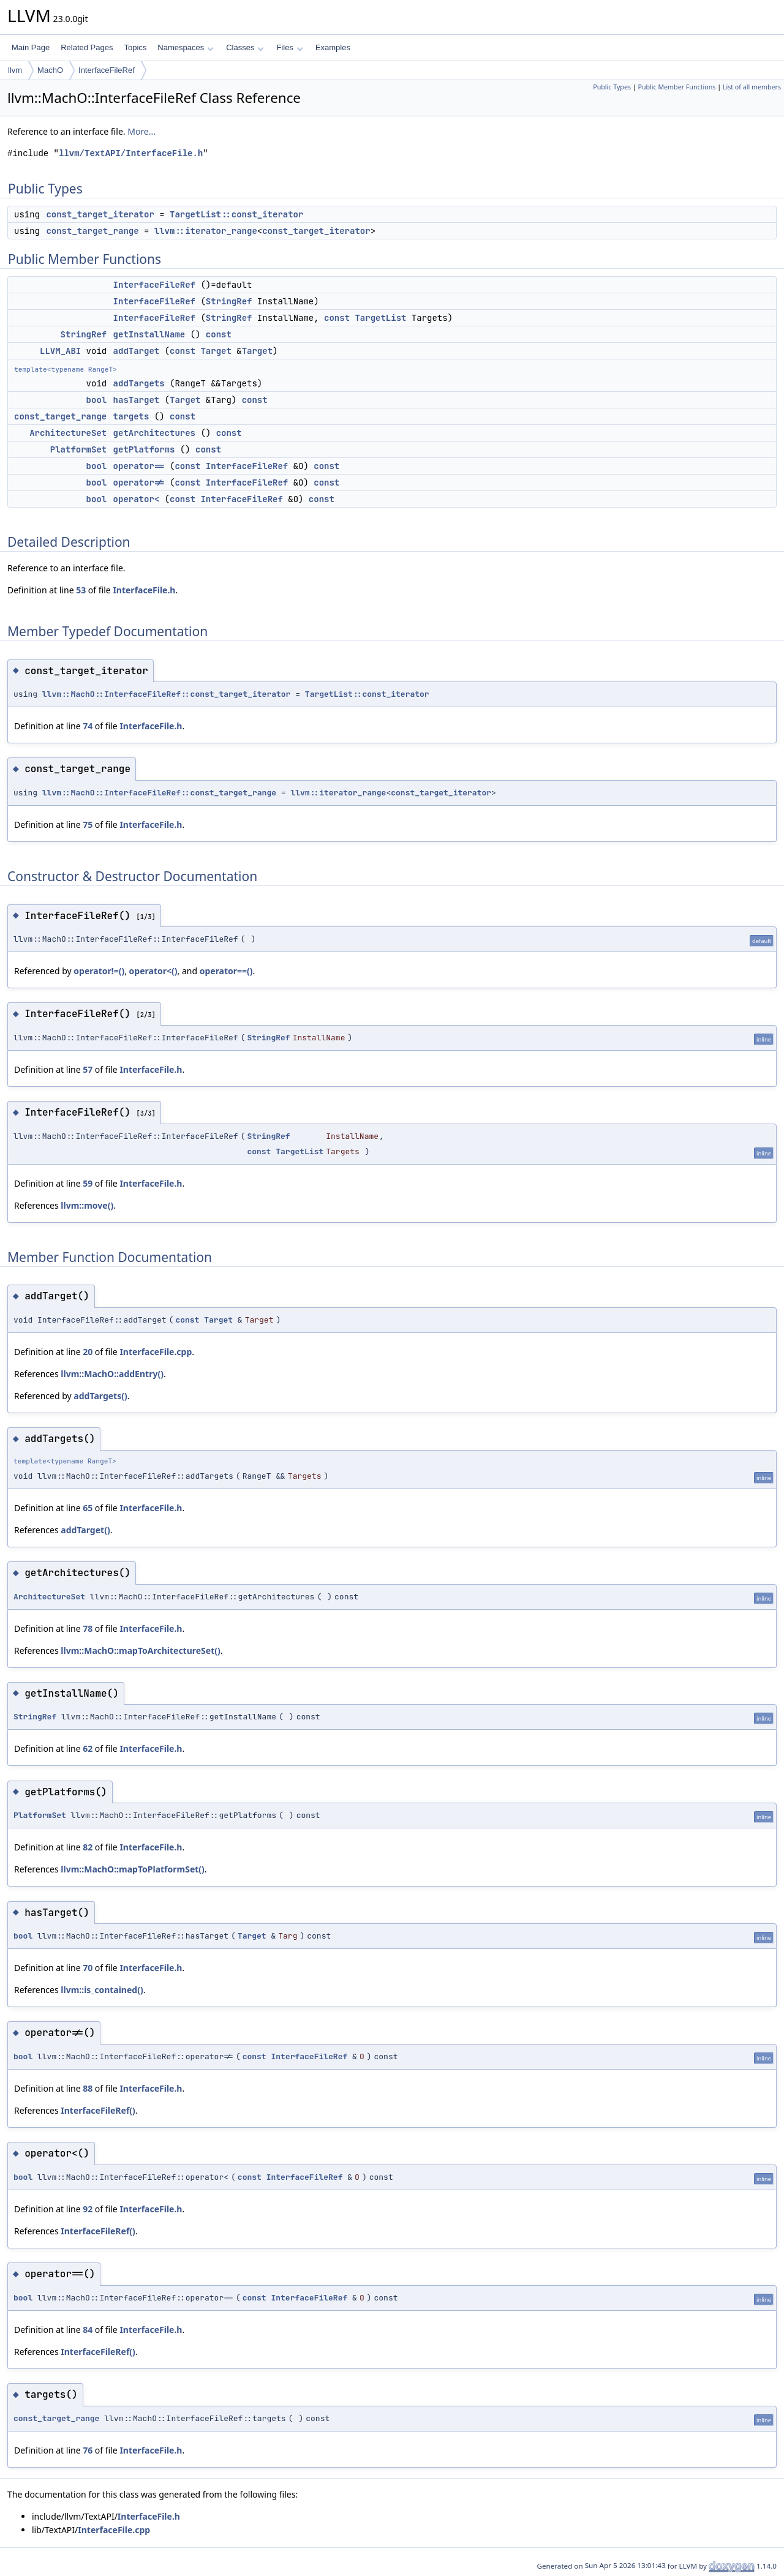 Image resolution: width=784 pixels, height=2576 pixels. What do you see at coordinates (185, 47) in the screenshot?
I see `Namespaces` at bounding box center [185, 47].